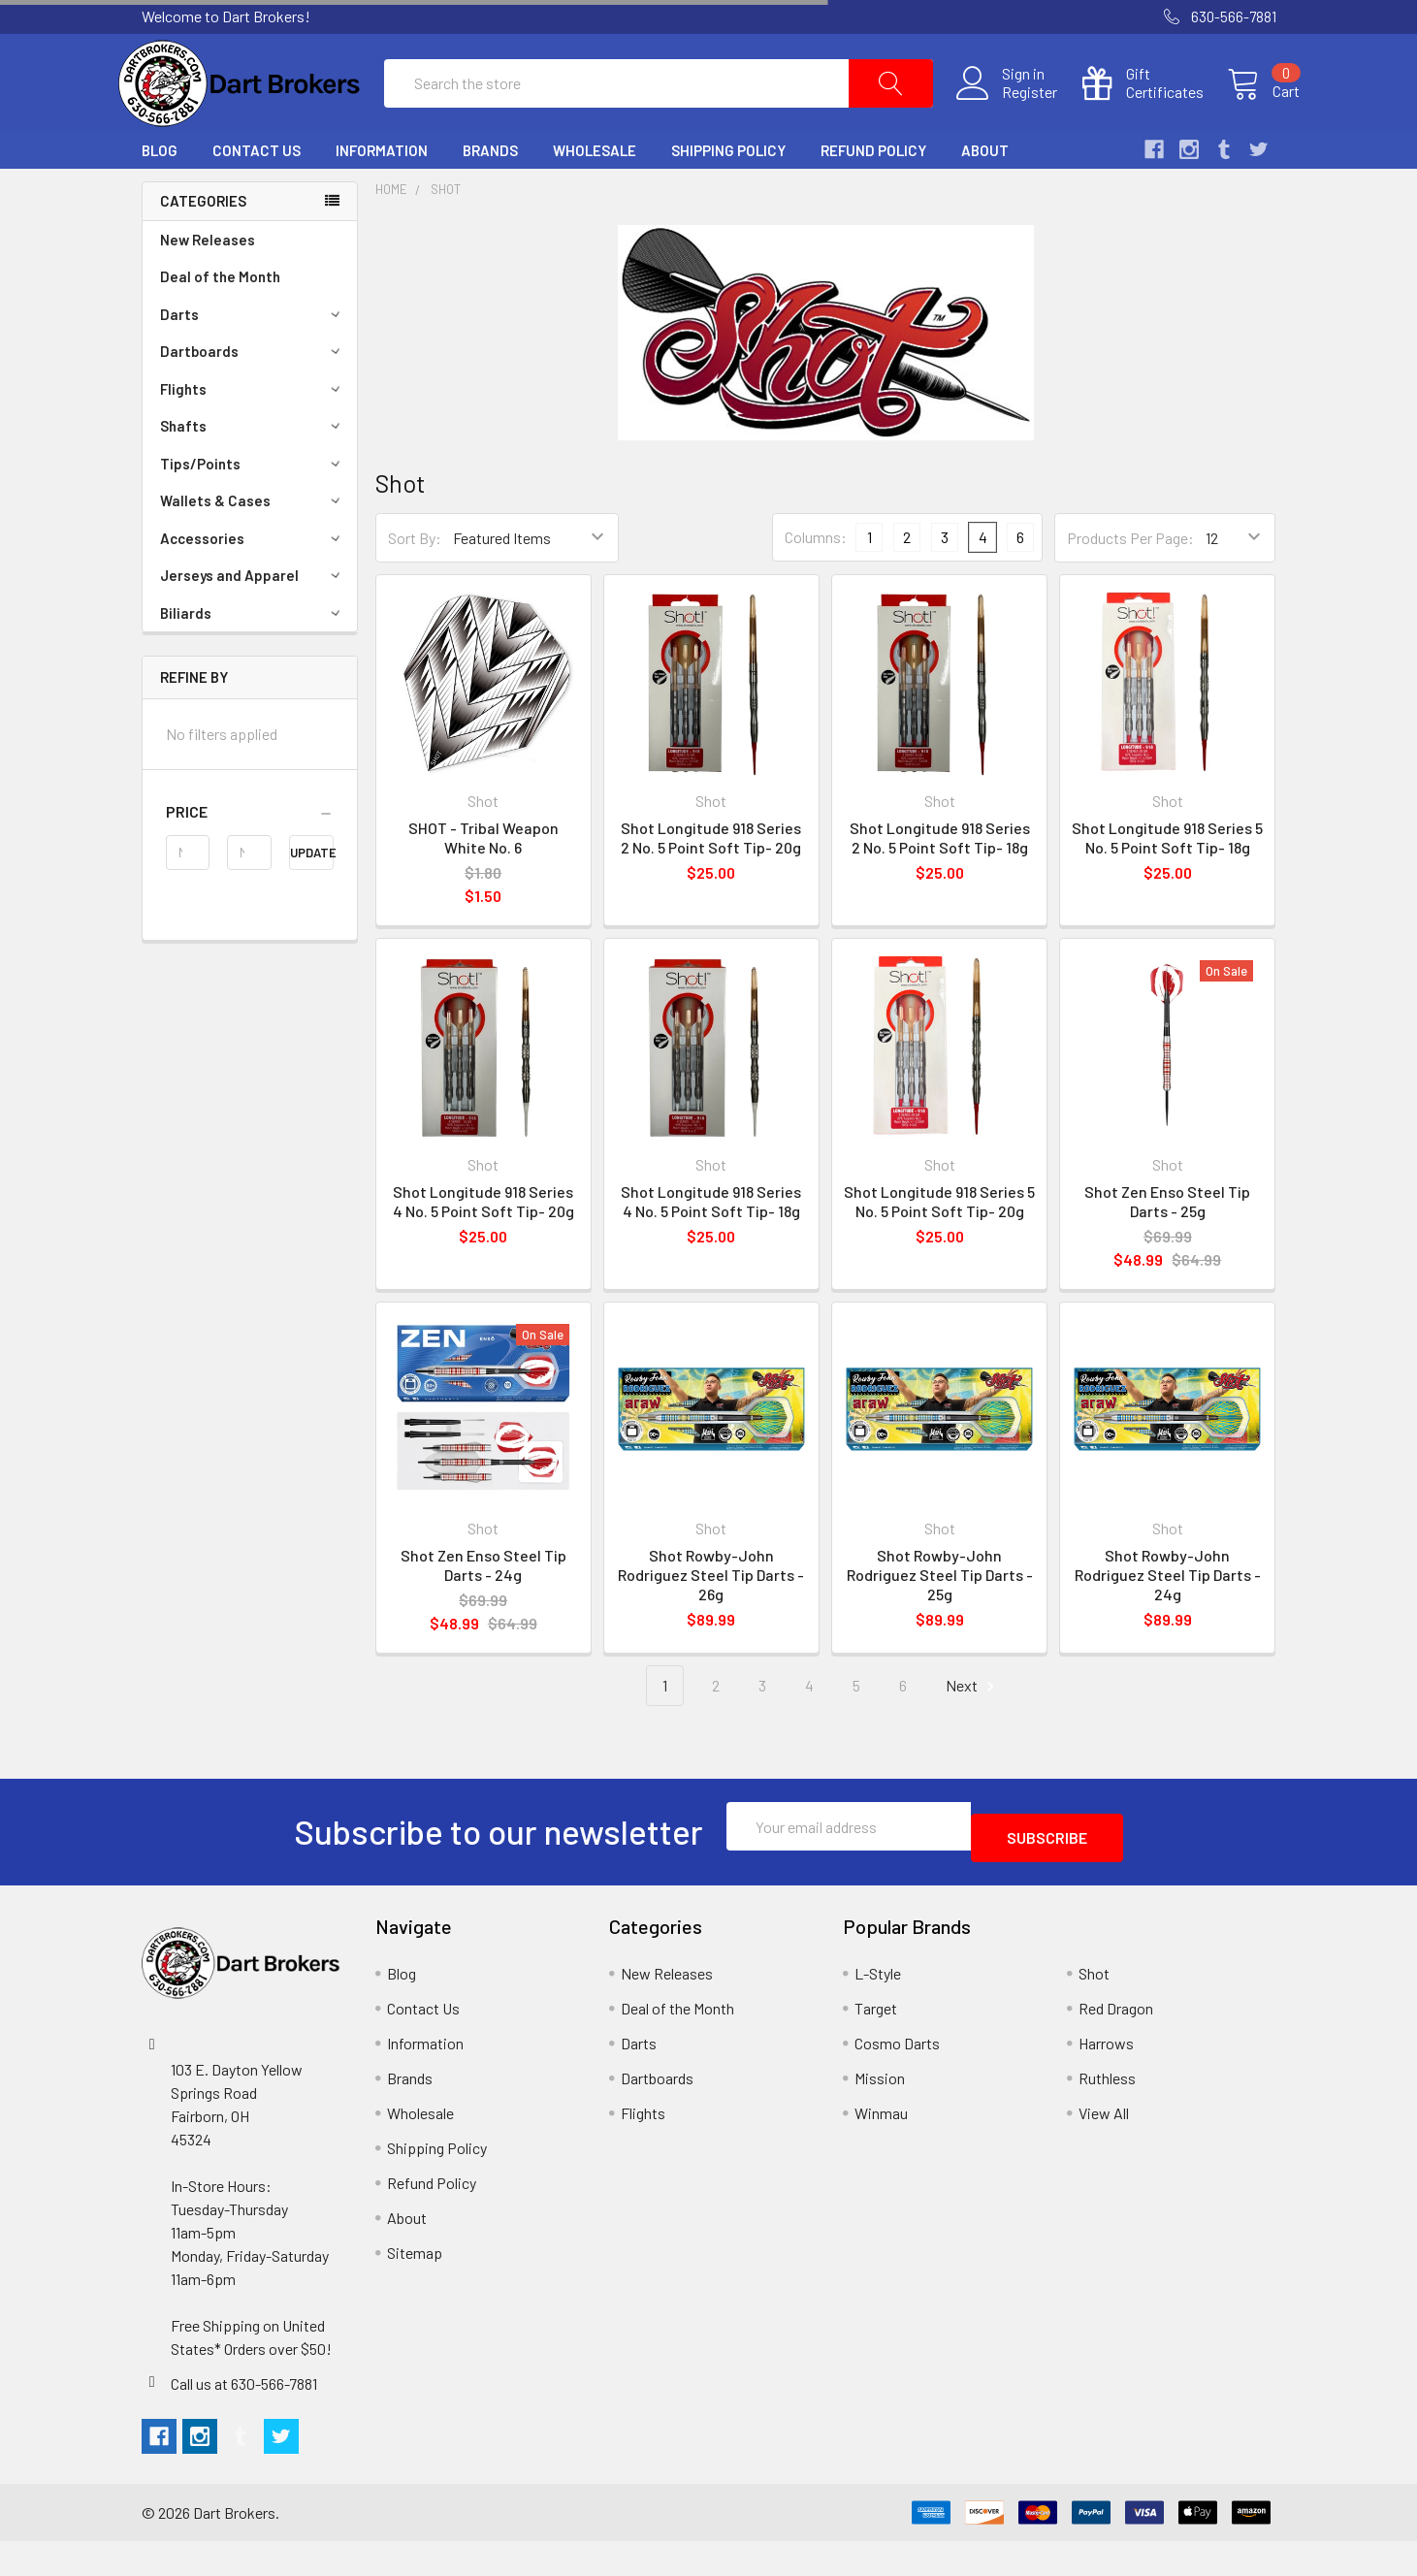 The width and height of the screenshot is (1417, 2576). I want to click on Biliards, so click(253, 659).